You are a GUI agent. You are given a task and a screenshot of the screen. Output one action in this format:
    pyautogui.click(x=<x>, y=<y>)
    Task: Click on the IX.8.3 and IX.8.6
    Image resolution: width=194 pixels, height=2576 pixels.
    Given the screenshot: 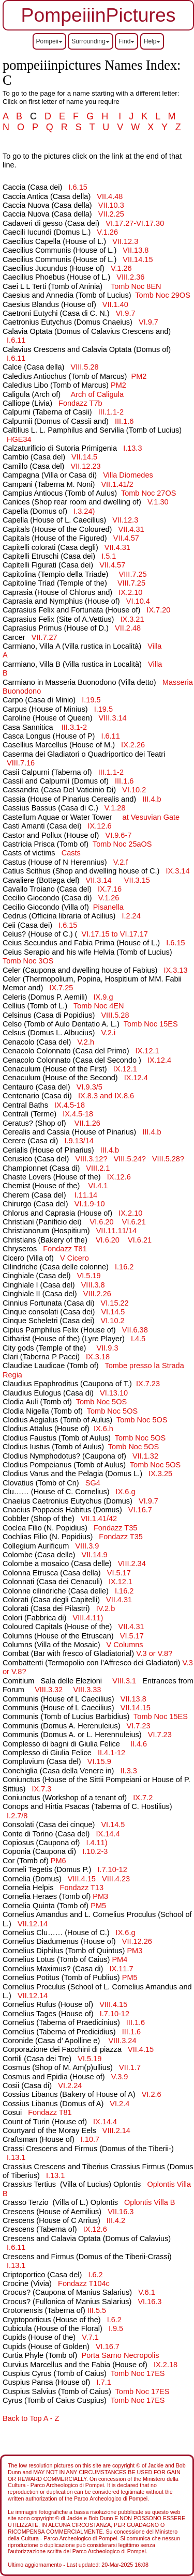 What is the action you would take?
    pyautogui.click(x=106, y=1096)
    